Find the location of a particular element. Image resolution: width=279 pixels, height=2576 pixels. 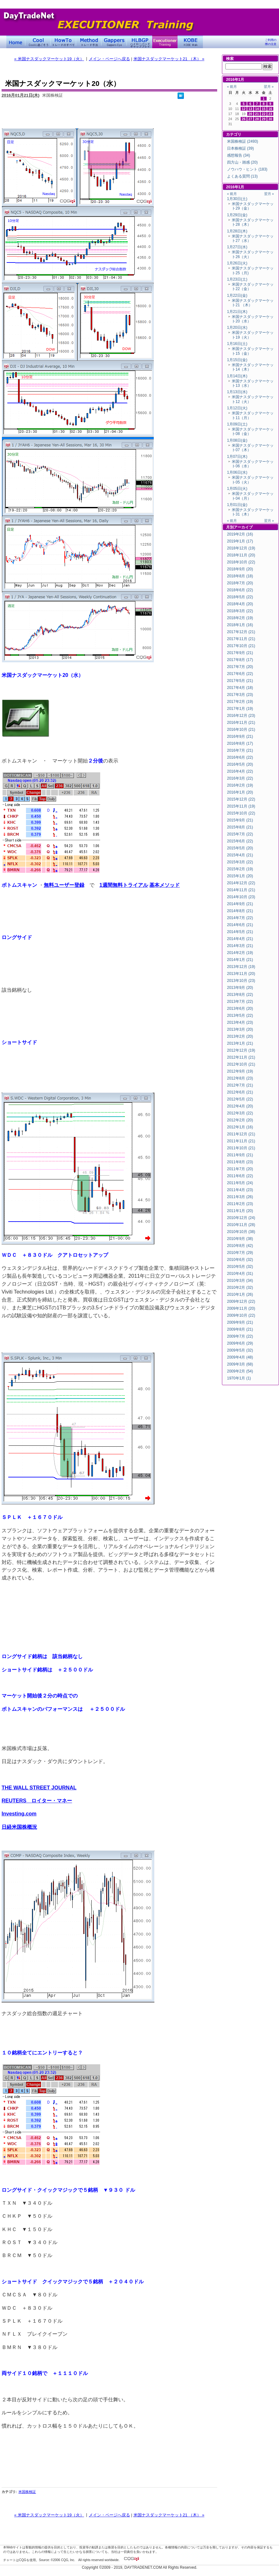

2018年5月 (22) is located at coordinates (240, 597).